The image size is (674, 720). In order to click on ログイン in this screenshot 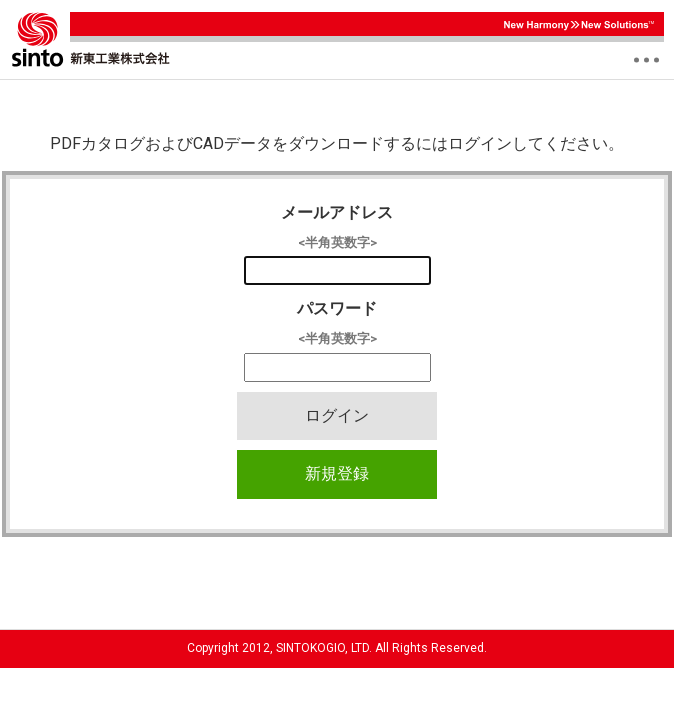, I will do `click(337, 415)`.